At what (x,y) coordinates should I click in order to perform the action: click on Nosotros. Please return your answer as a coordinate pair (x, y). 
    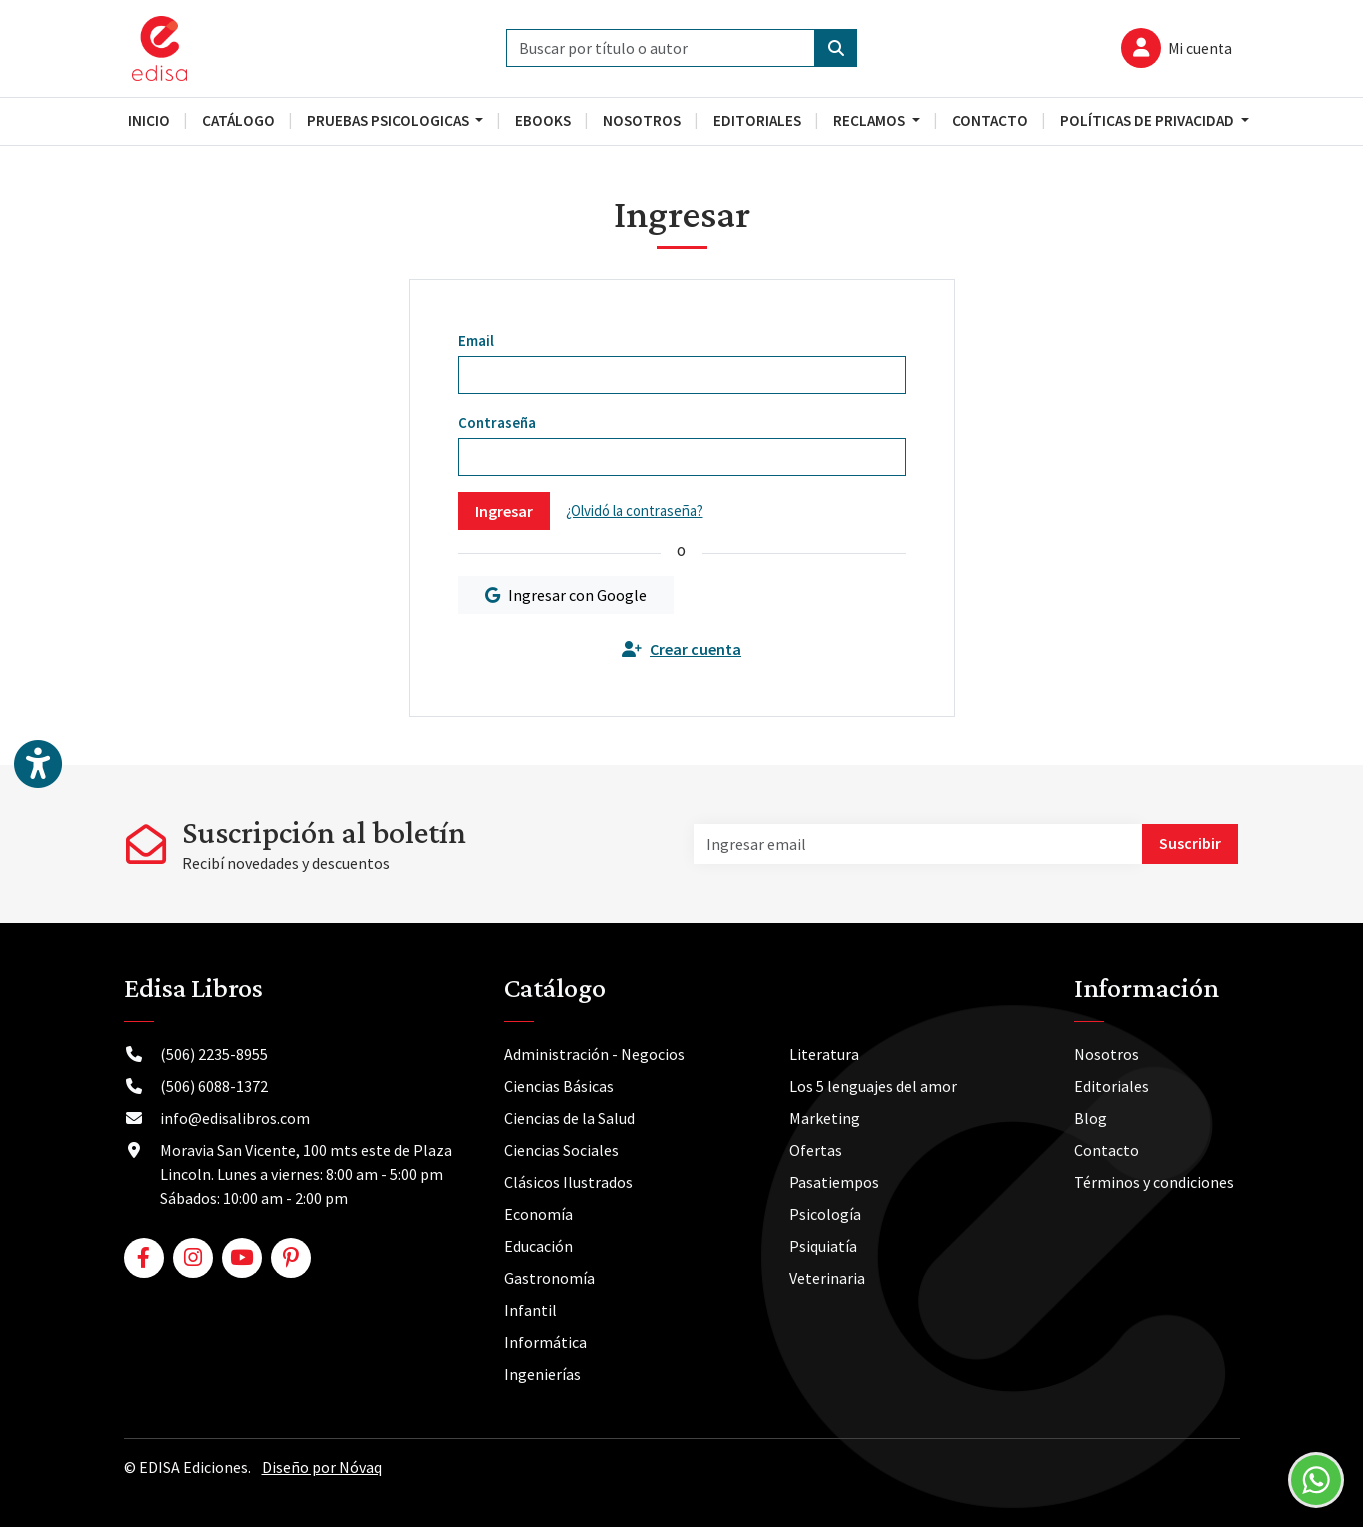
    Looking at the image, I should click on (1106, 1054).